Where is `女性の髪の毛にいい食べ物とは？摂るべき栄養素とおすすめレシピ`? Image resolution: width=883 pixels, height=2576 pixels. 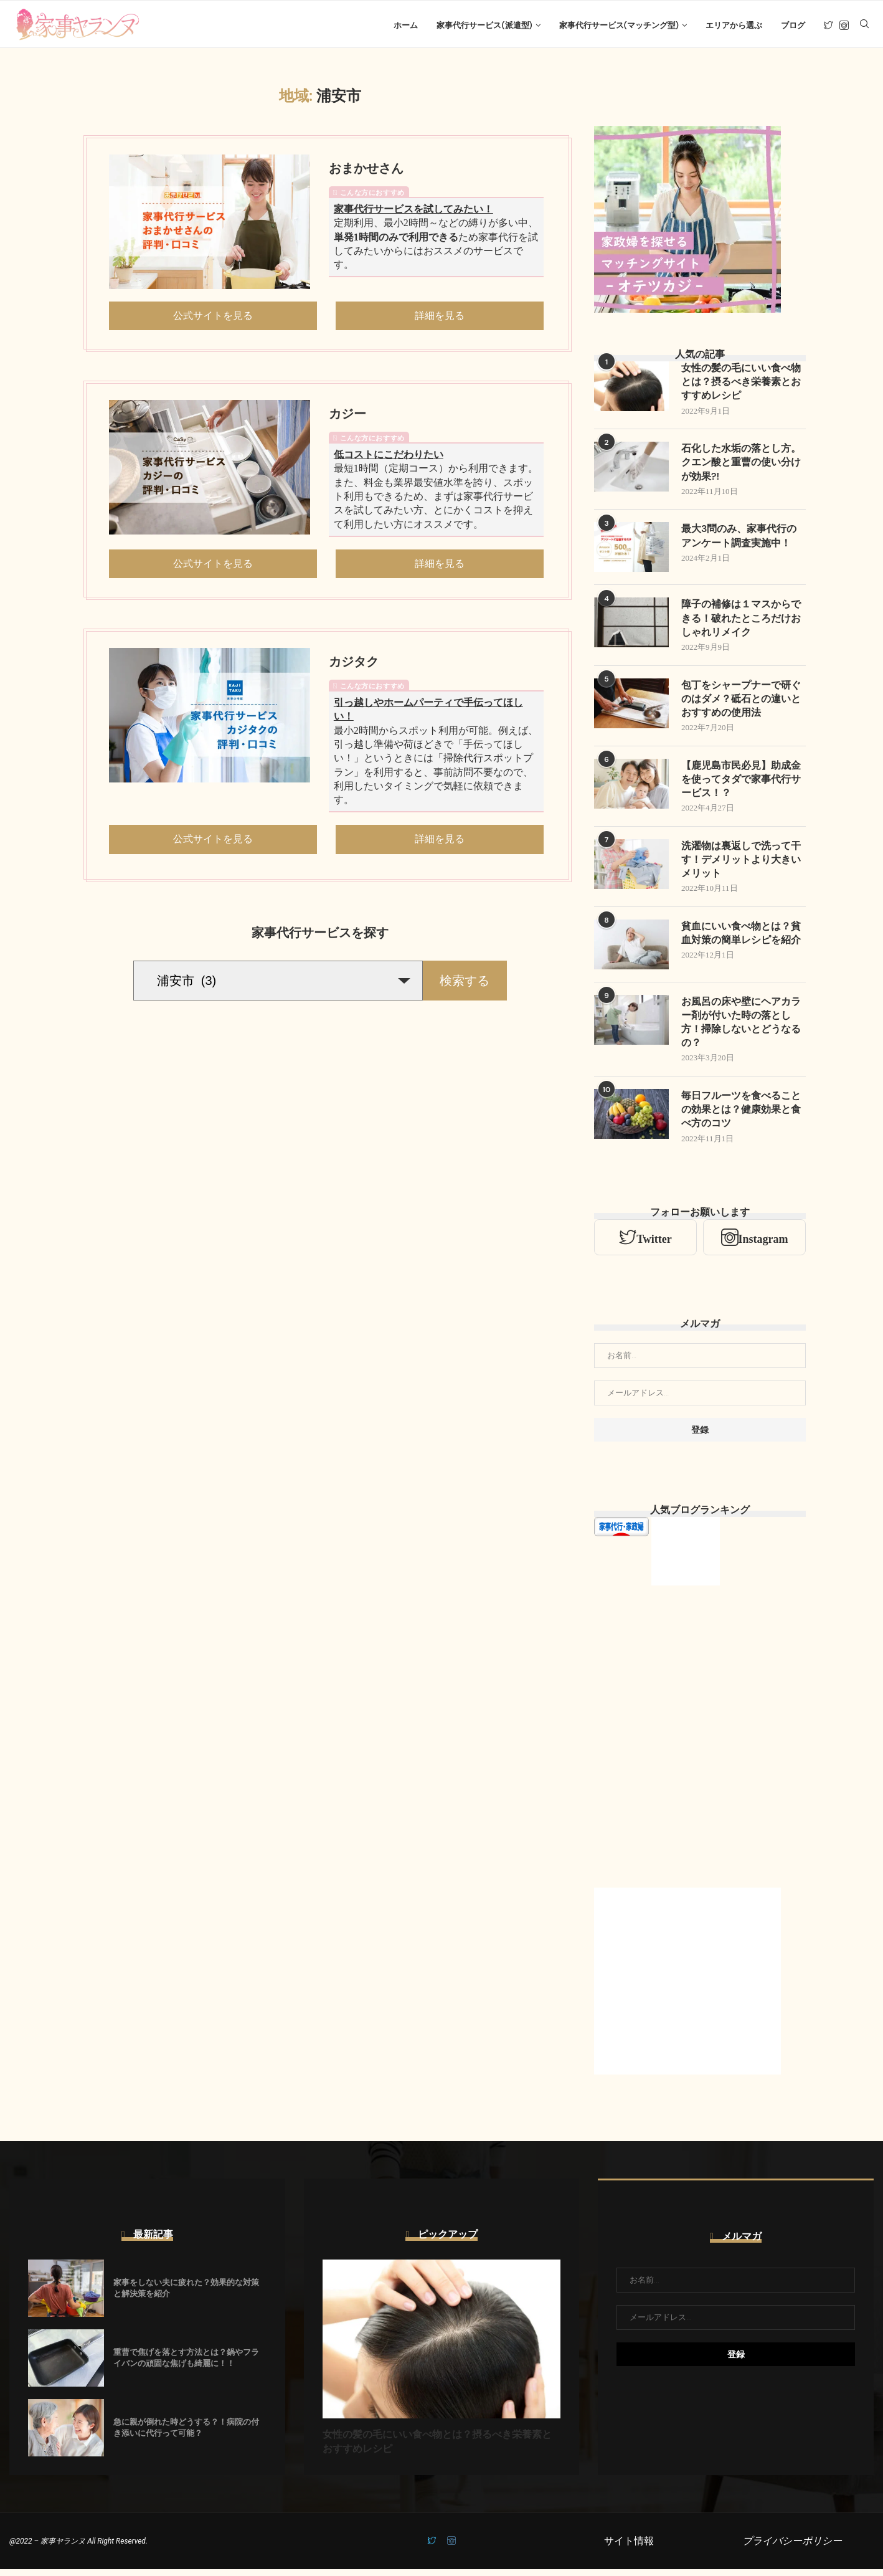
女性の髪の毛にいい食べ物とは？摂るべき栄養素とおすすめレシピ is located at coordinates (741, 385).